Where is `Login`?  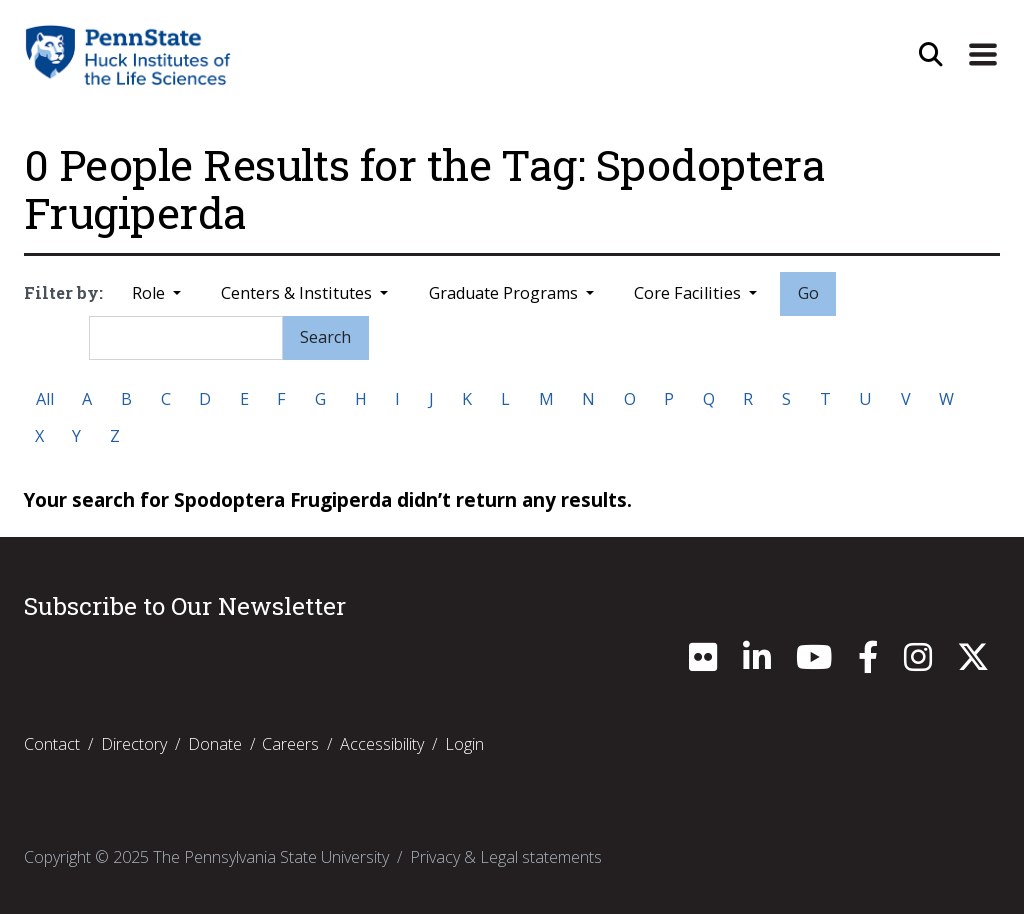
Login is located at coordinates (464, 744).